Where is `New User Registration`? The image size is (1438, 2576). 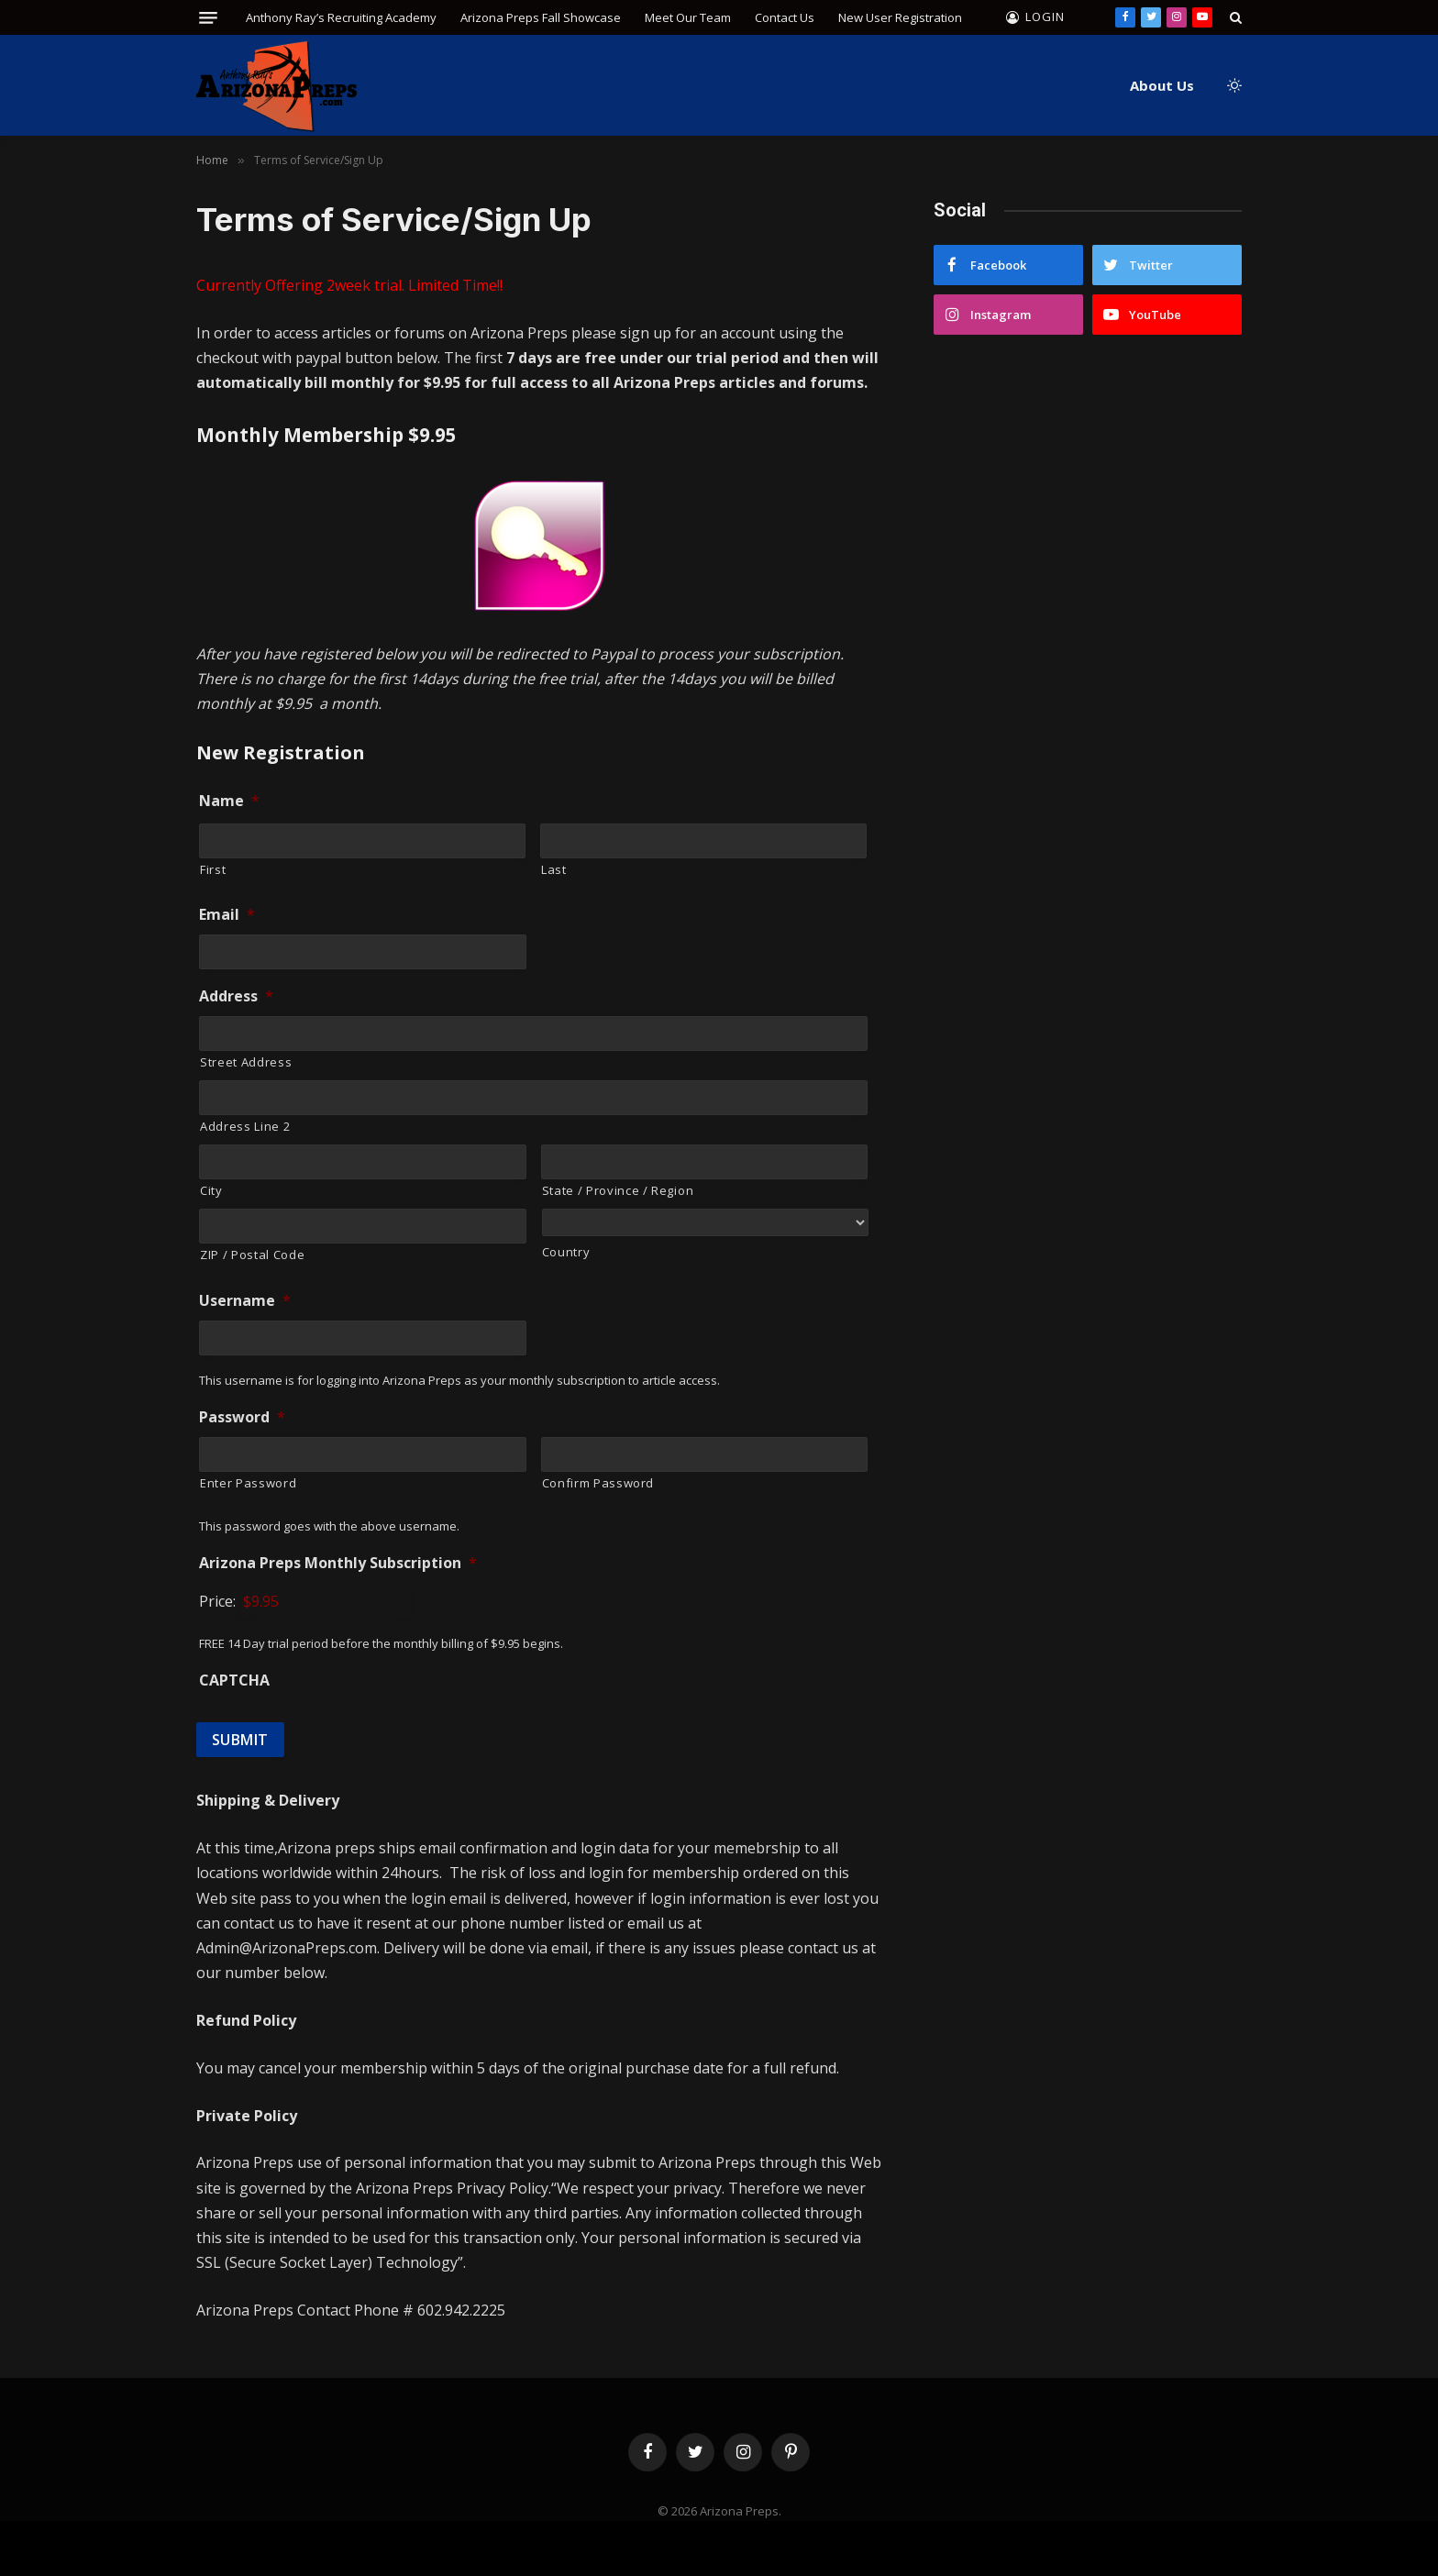
New User Registration is located at coordinates (900, 17).